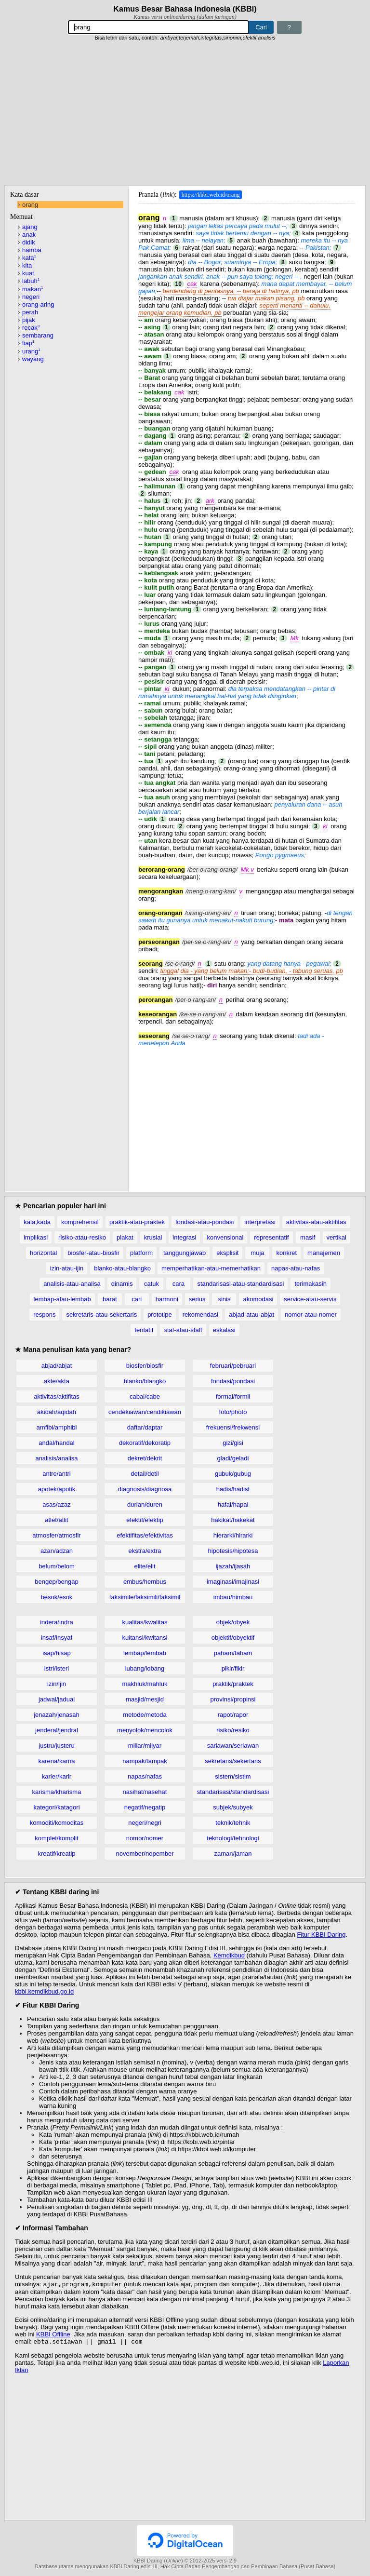  What do you see at coordinates (321, 1934) in the screenshot?
I see `Fitur KBBI Daring` at bounding box center [321, 1934].